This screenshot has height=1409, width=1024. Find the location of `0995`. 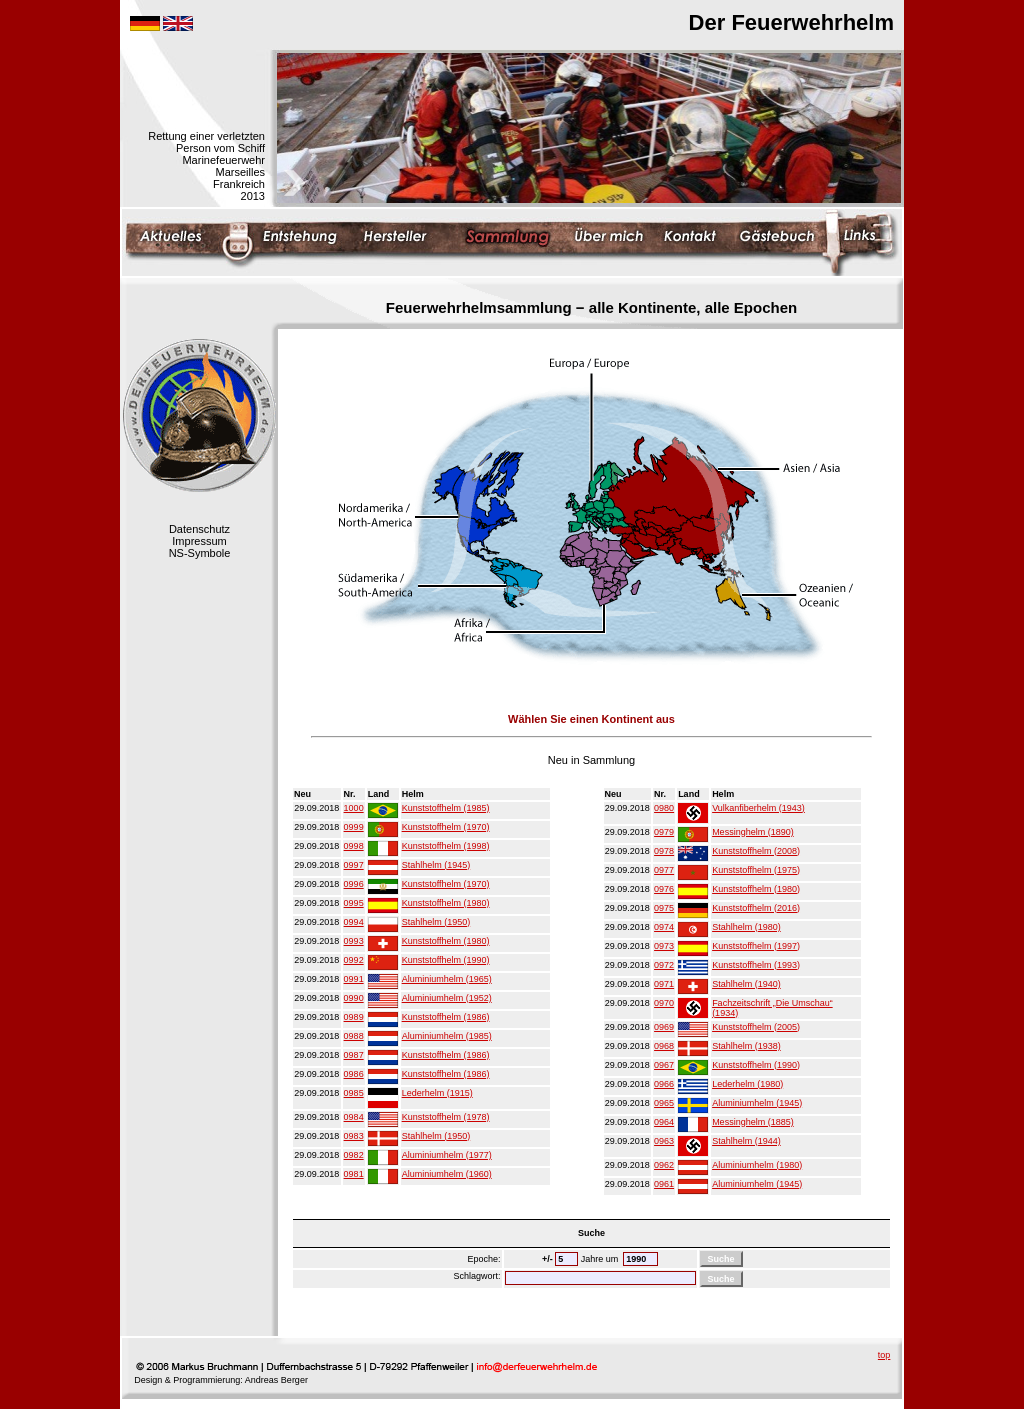

0995 is located at coordinates (354, 903).